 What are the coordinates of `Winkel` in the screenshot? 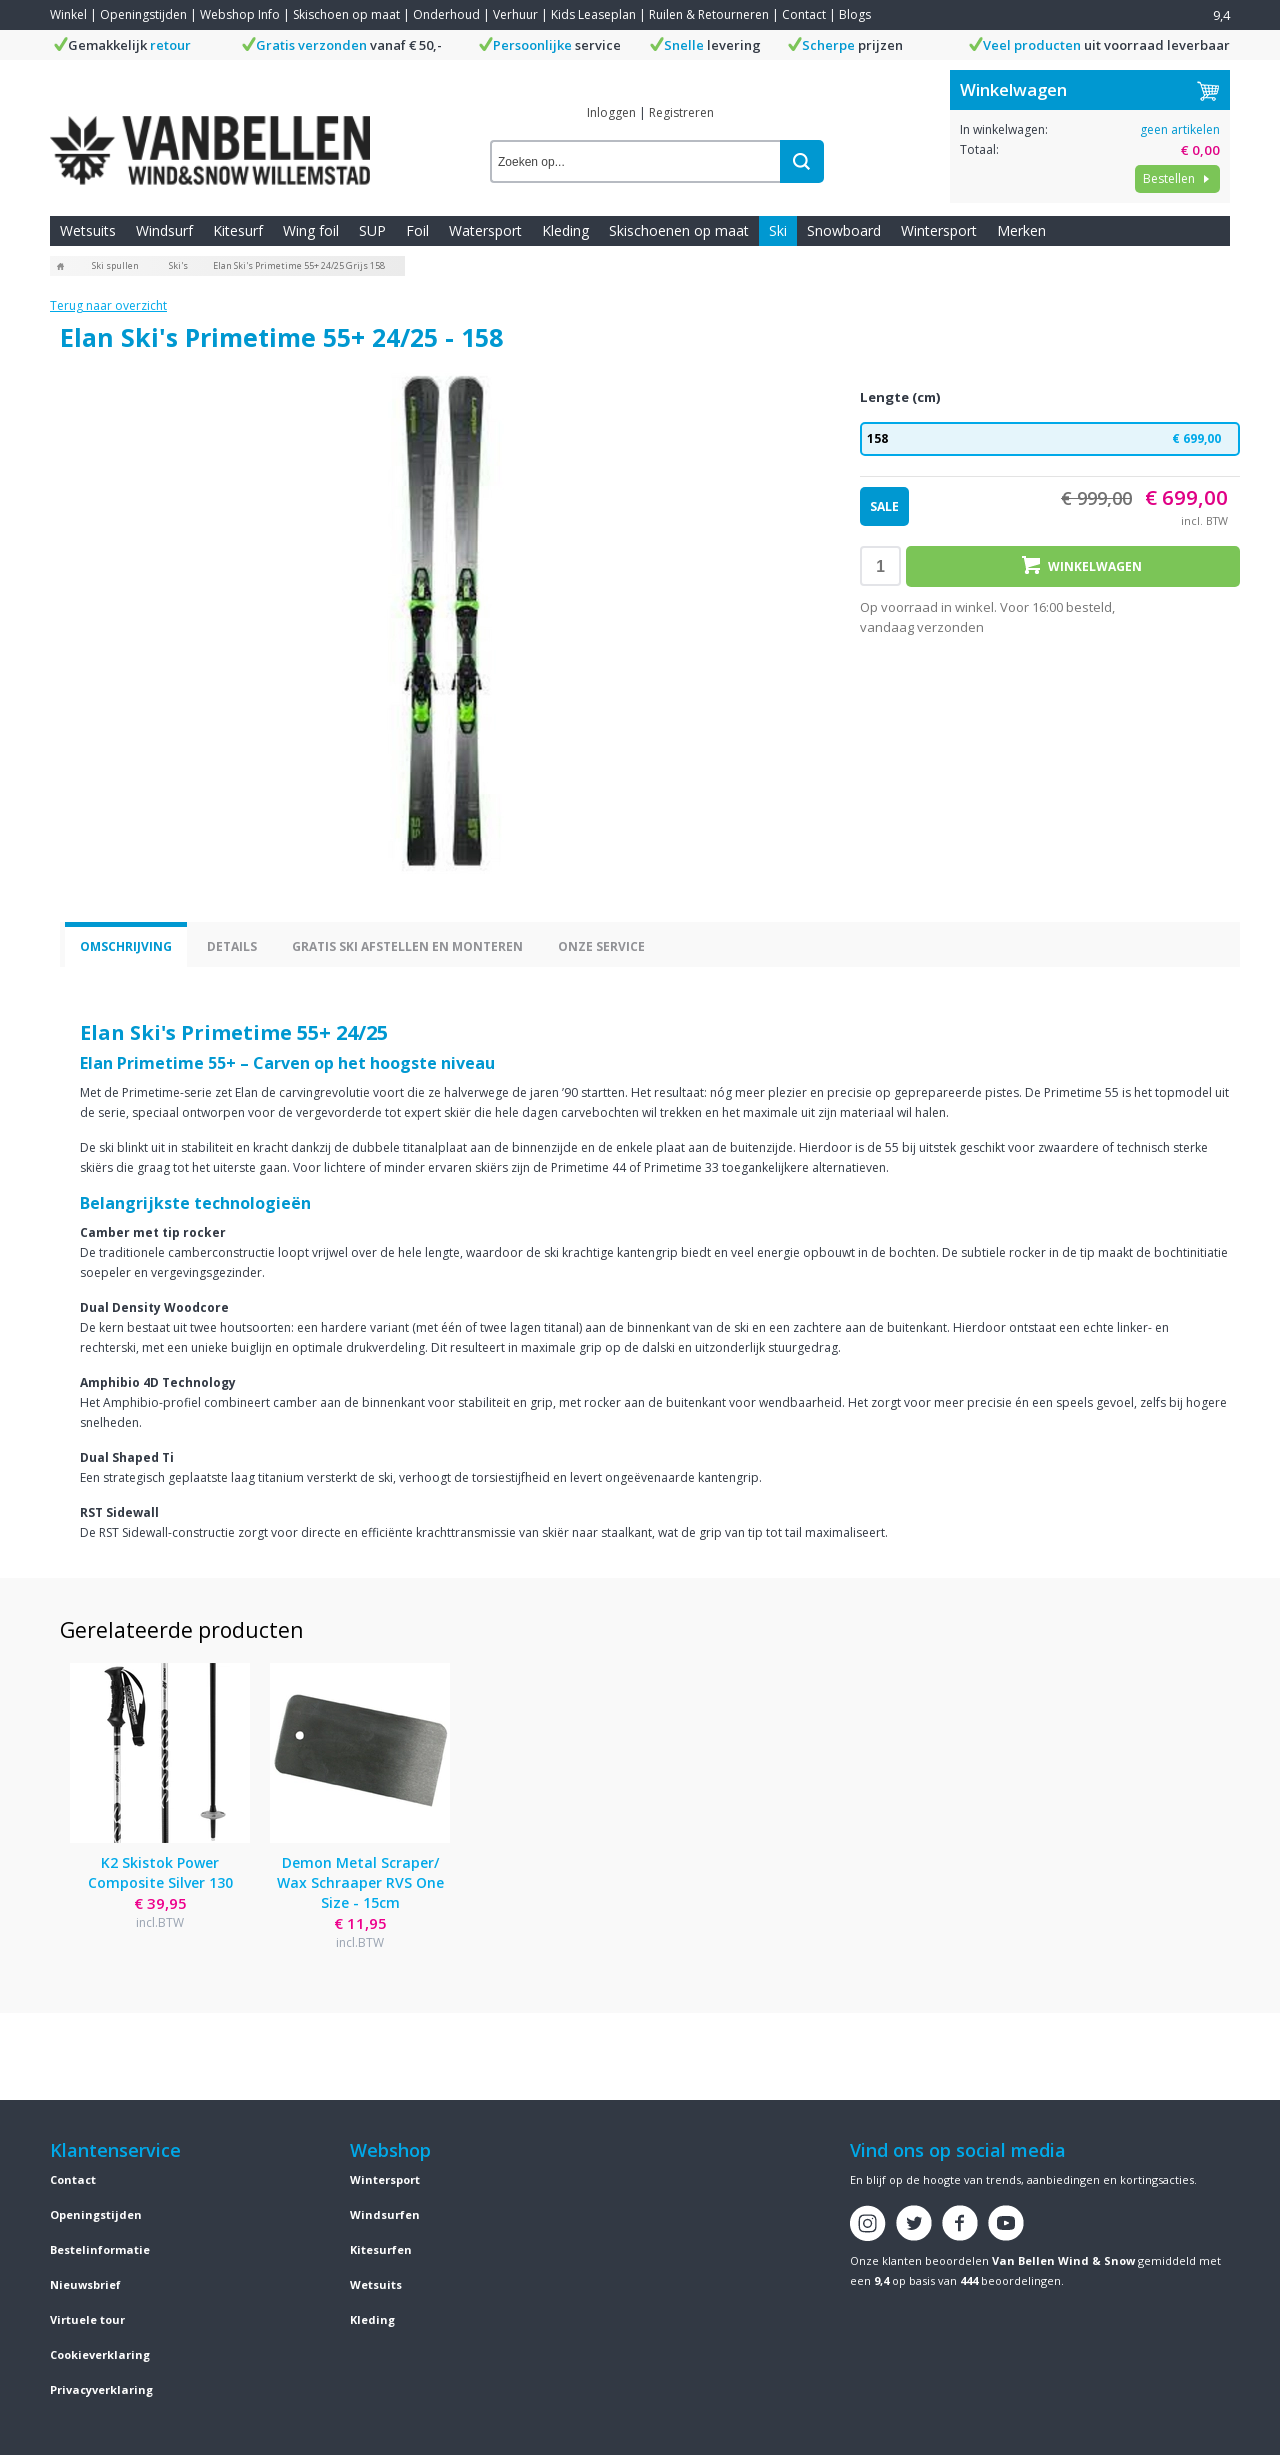 It's located at (68, 14).